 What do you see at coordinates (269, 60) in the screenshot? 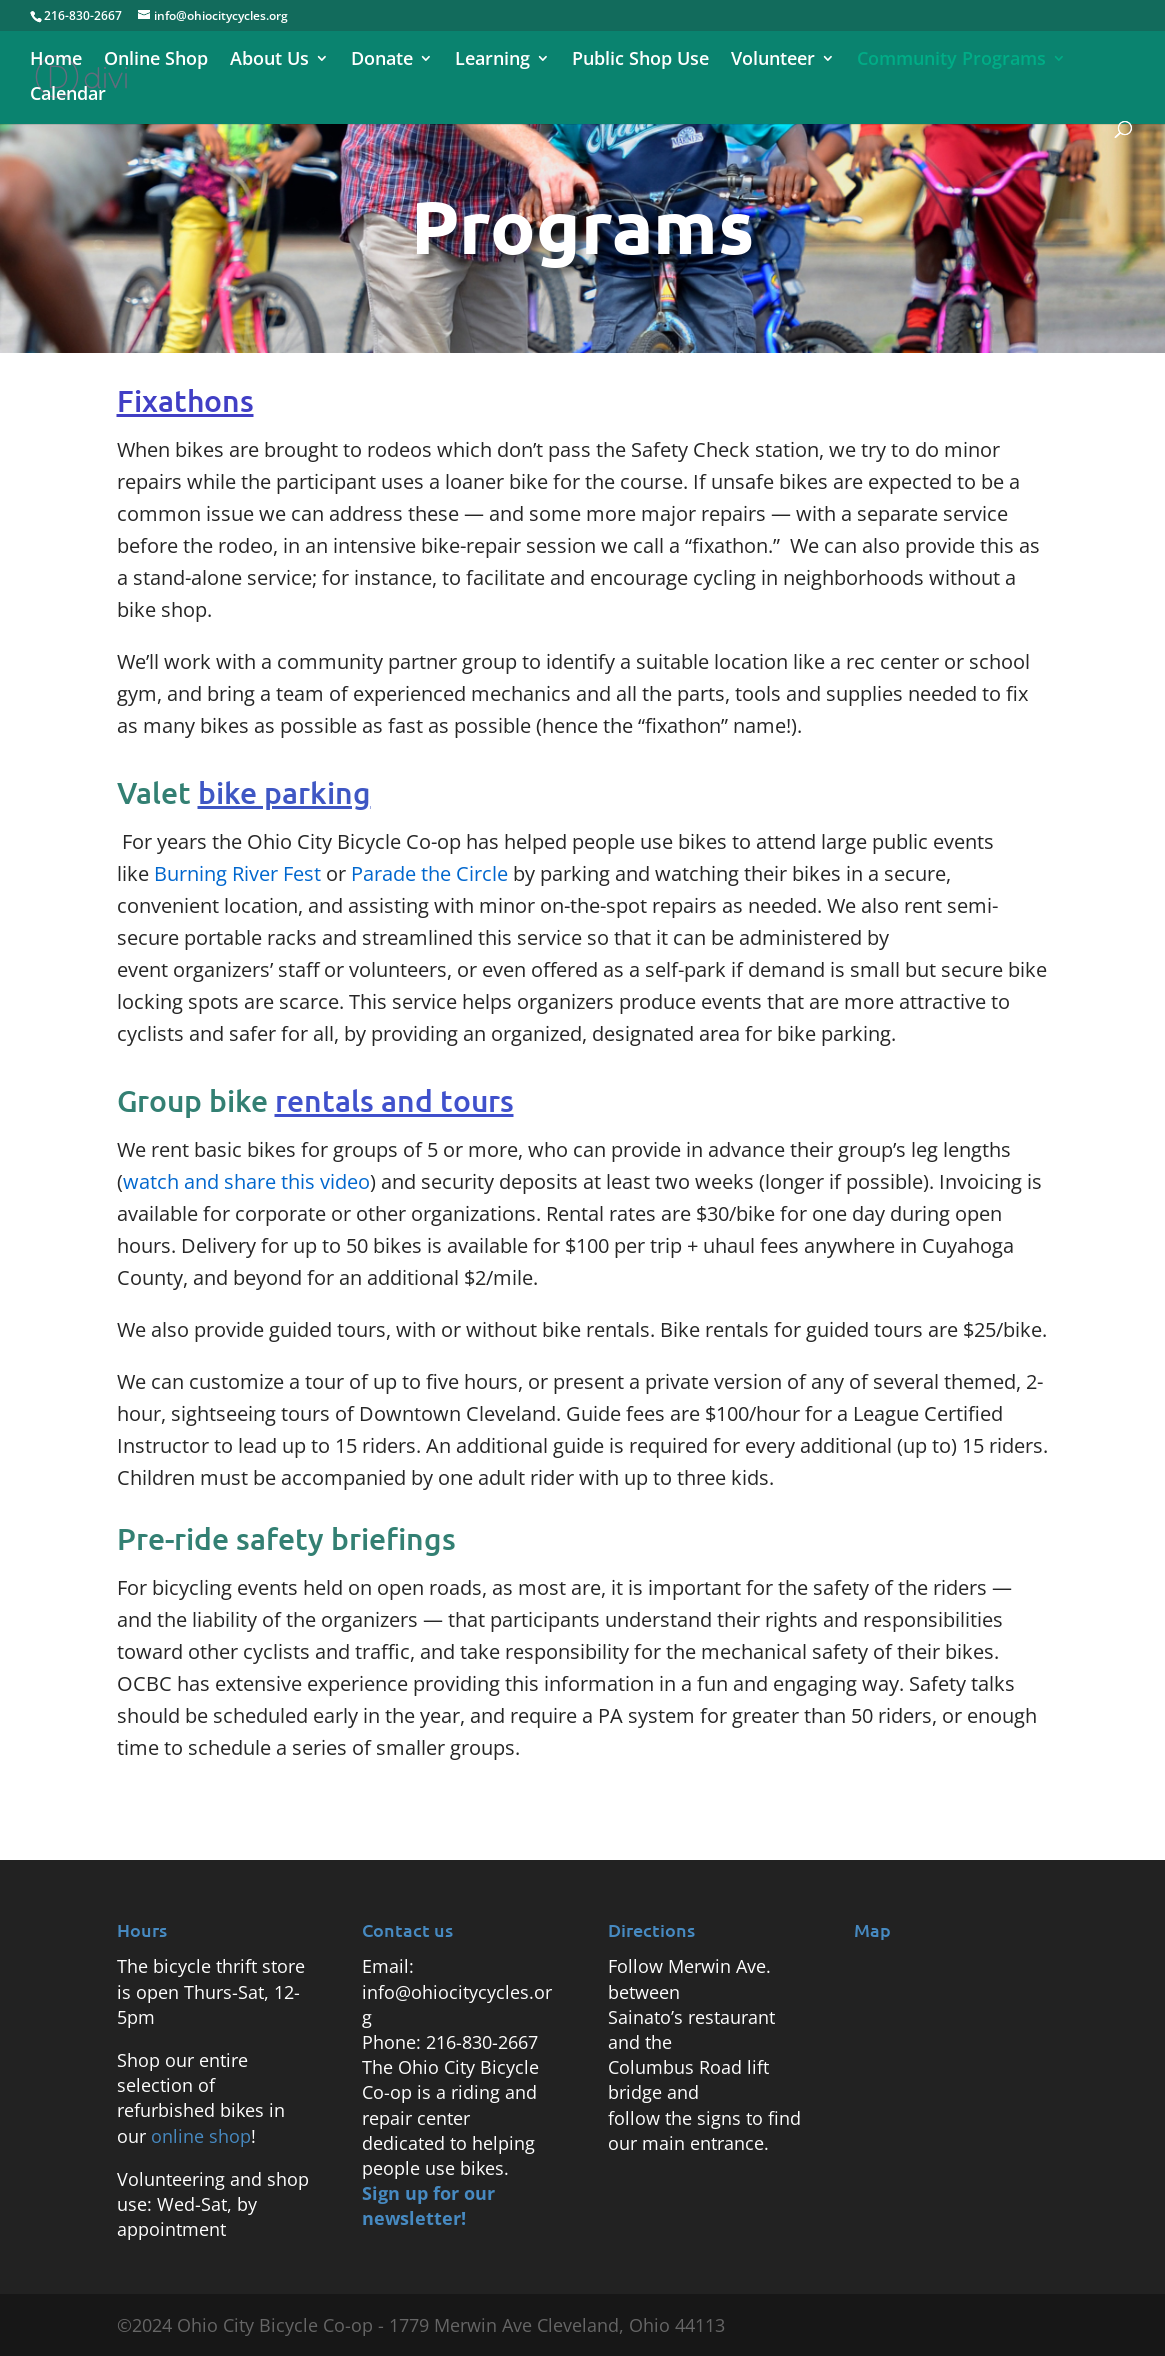
I see `About Us` at bounding box center [269, 60].